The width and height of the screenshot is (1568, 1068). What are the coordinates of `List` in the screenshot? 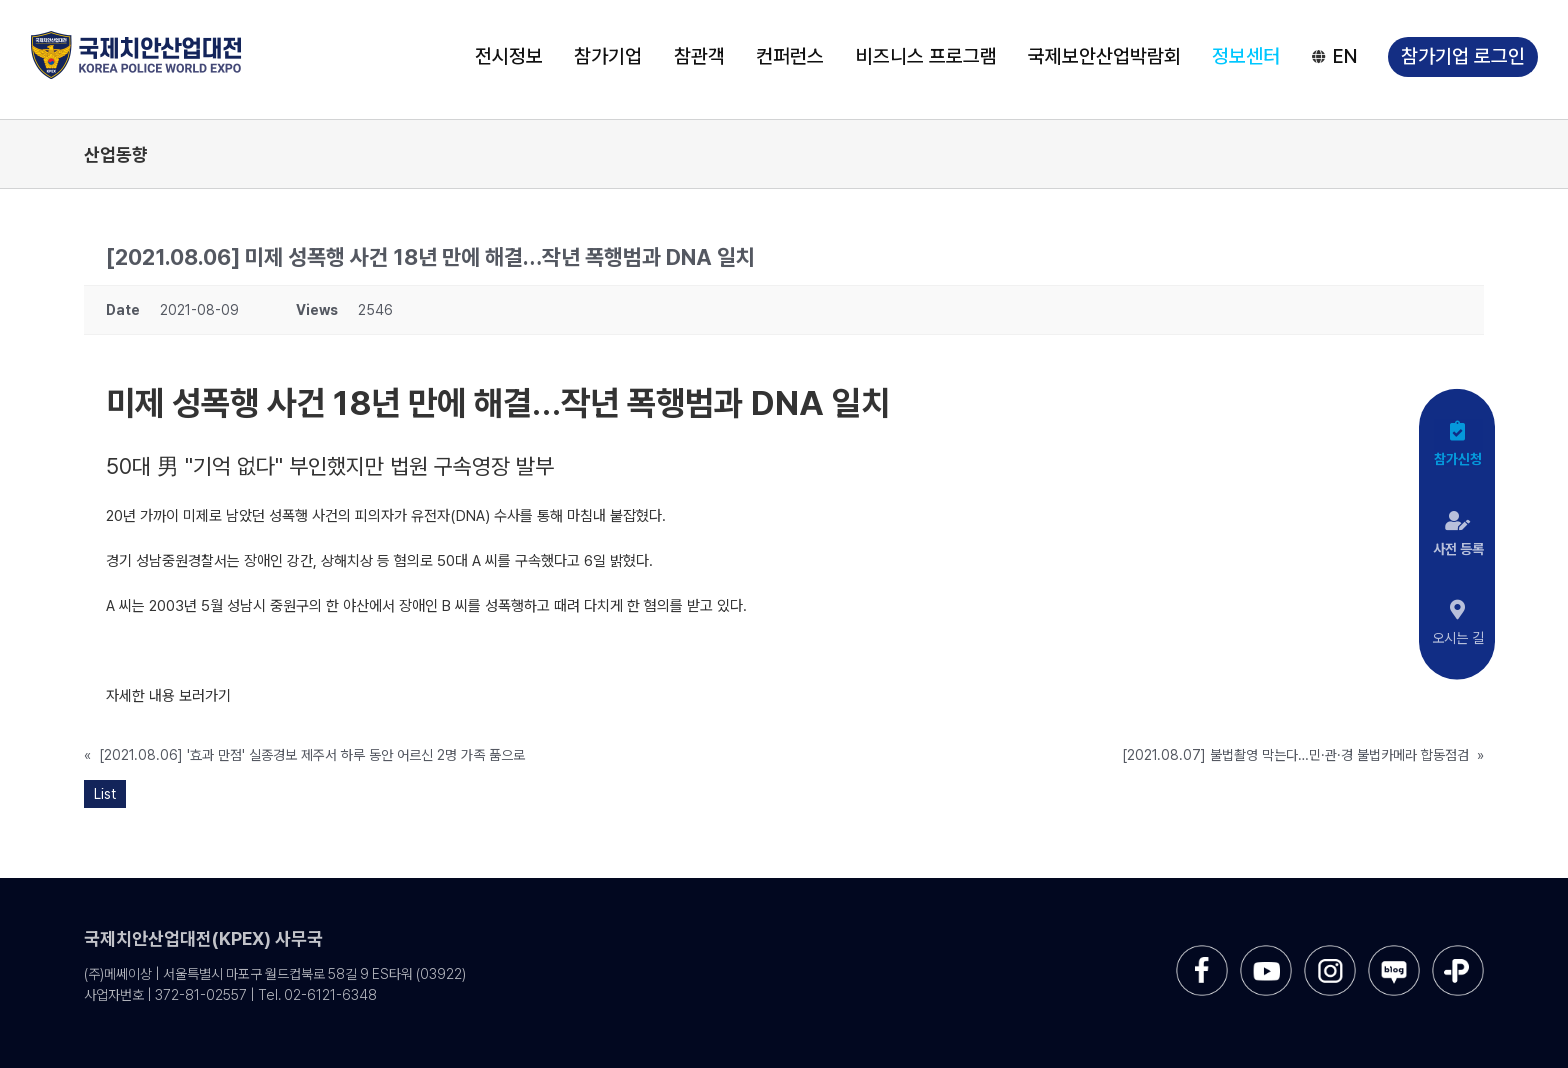 It's located at (105, 794).